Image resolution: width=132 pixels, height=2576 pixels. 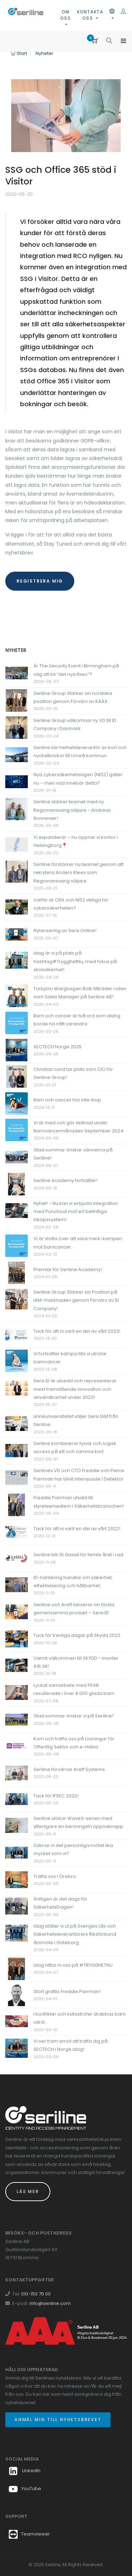 What do you see at coordinates (16, 673) in the screenshot?
I see `[Länk till Är The Security Event i Birmingham på väg att bli “det nya Ifsec”?]` at bounding box center [16, 673].